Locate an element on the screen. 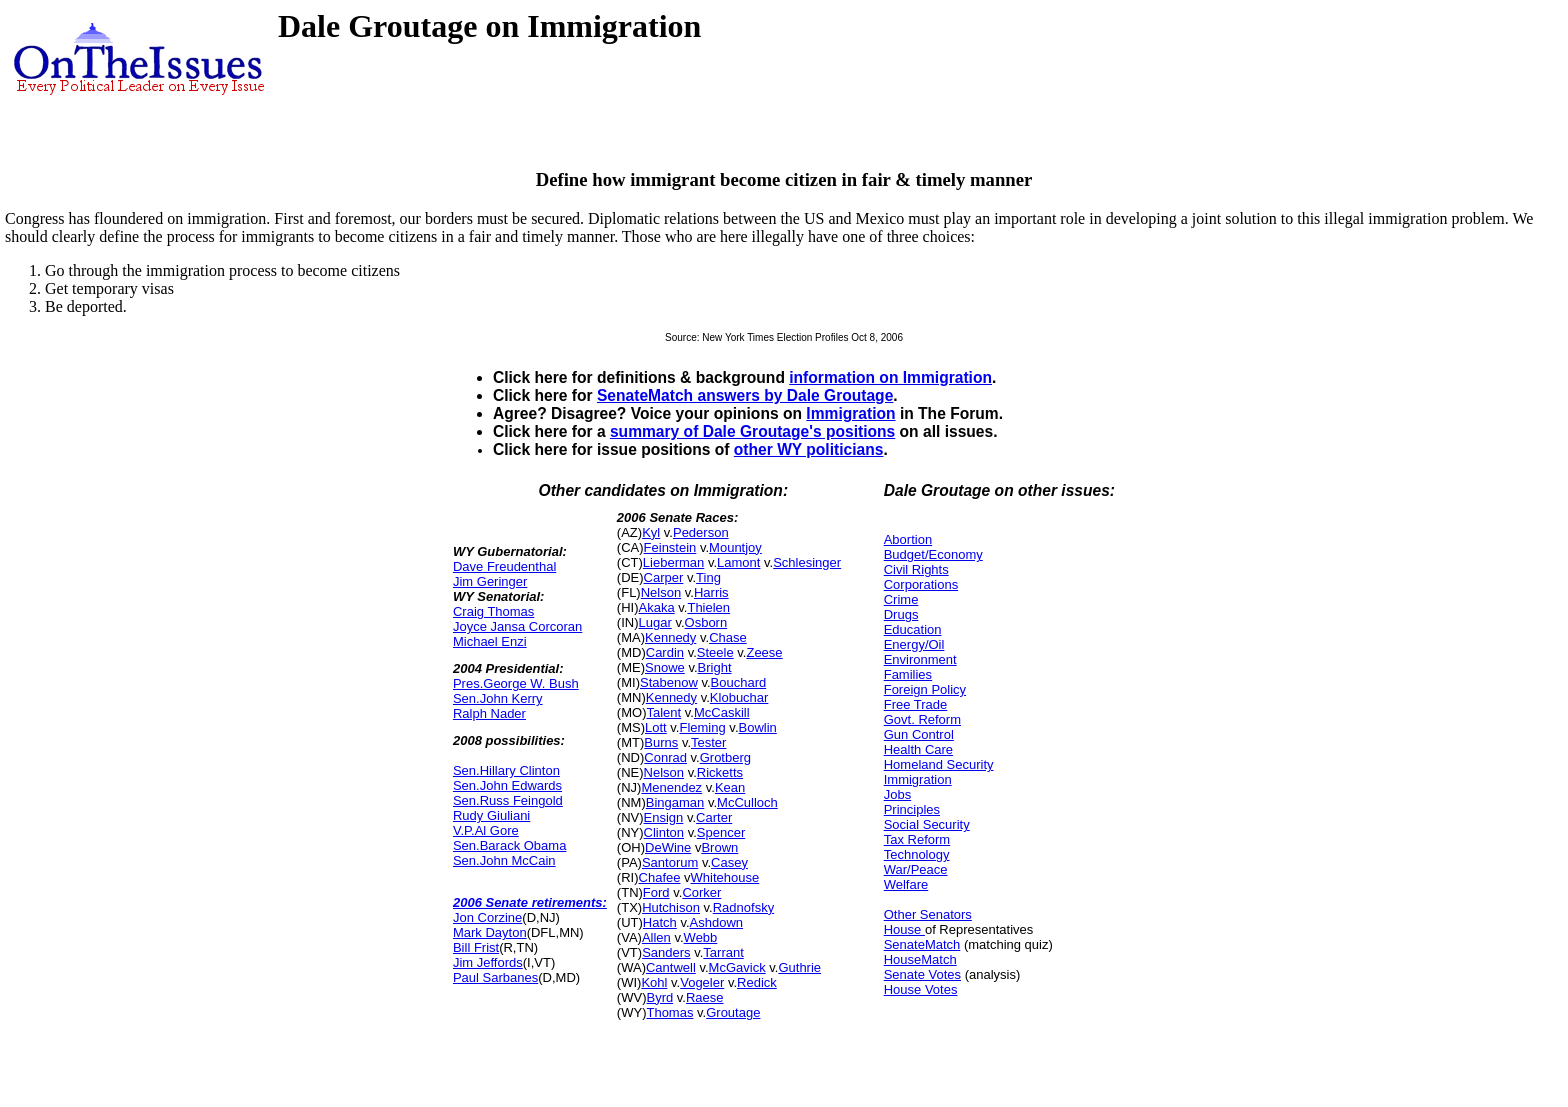 Image resolution: width=1568 pixels, height=1107 pixels. Sen.John McCain is located at coordinates (504, 860).